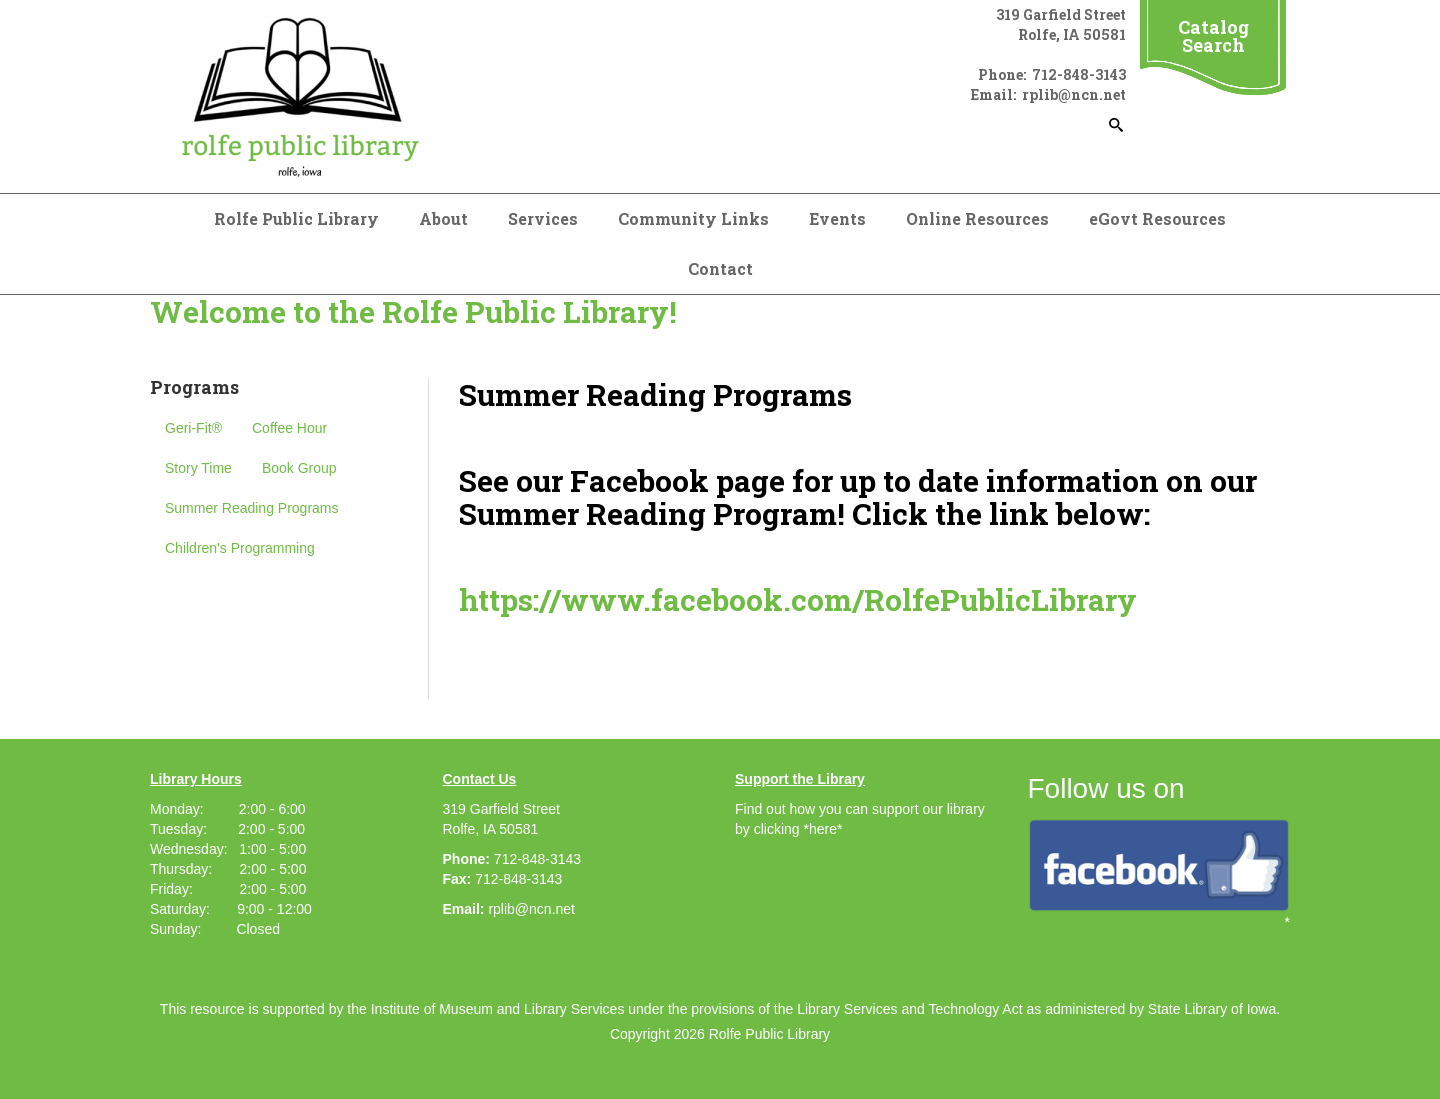  Describe the element at coordinates (798, 599) in the screenshot. I see `https://www.facebook.com/RolfePublicLibrary` at that location.